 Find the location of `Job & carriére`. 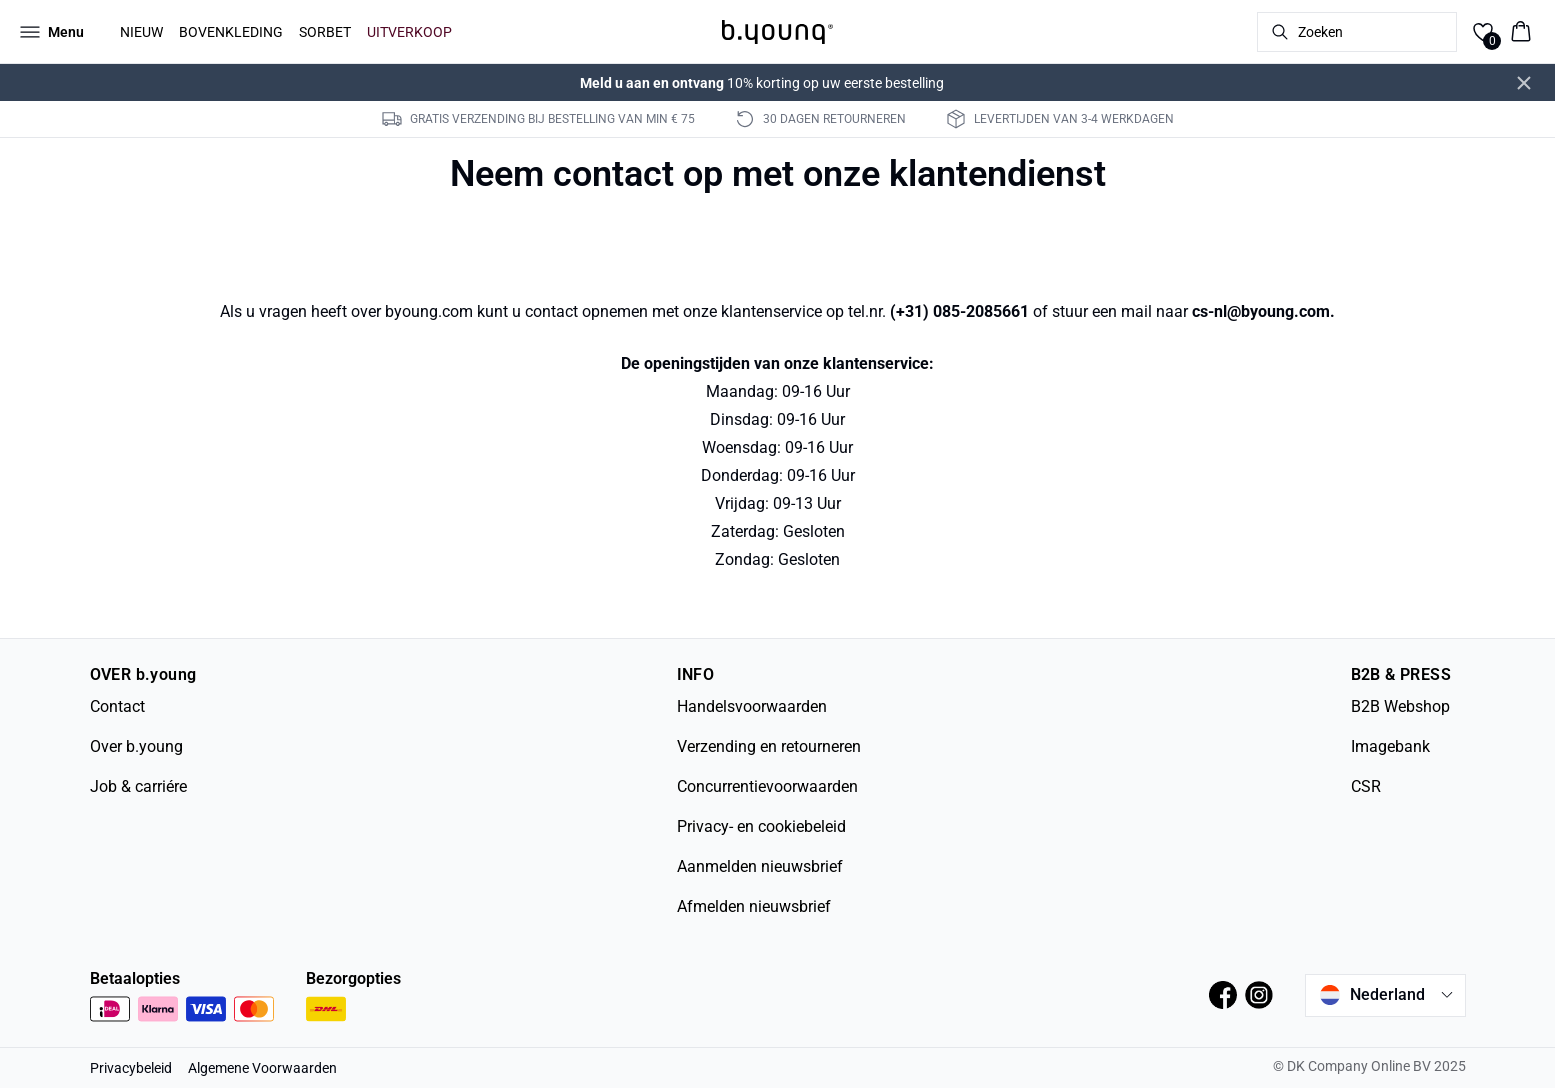

Job & carriére is located at coordinates (138, 786).